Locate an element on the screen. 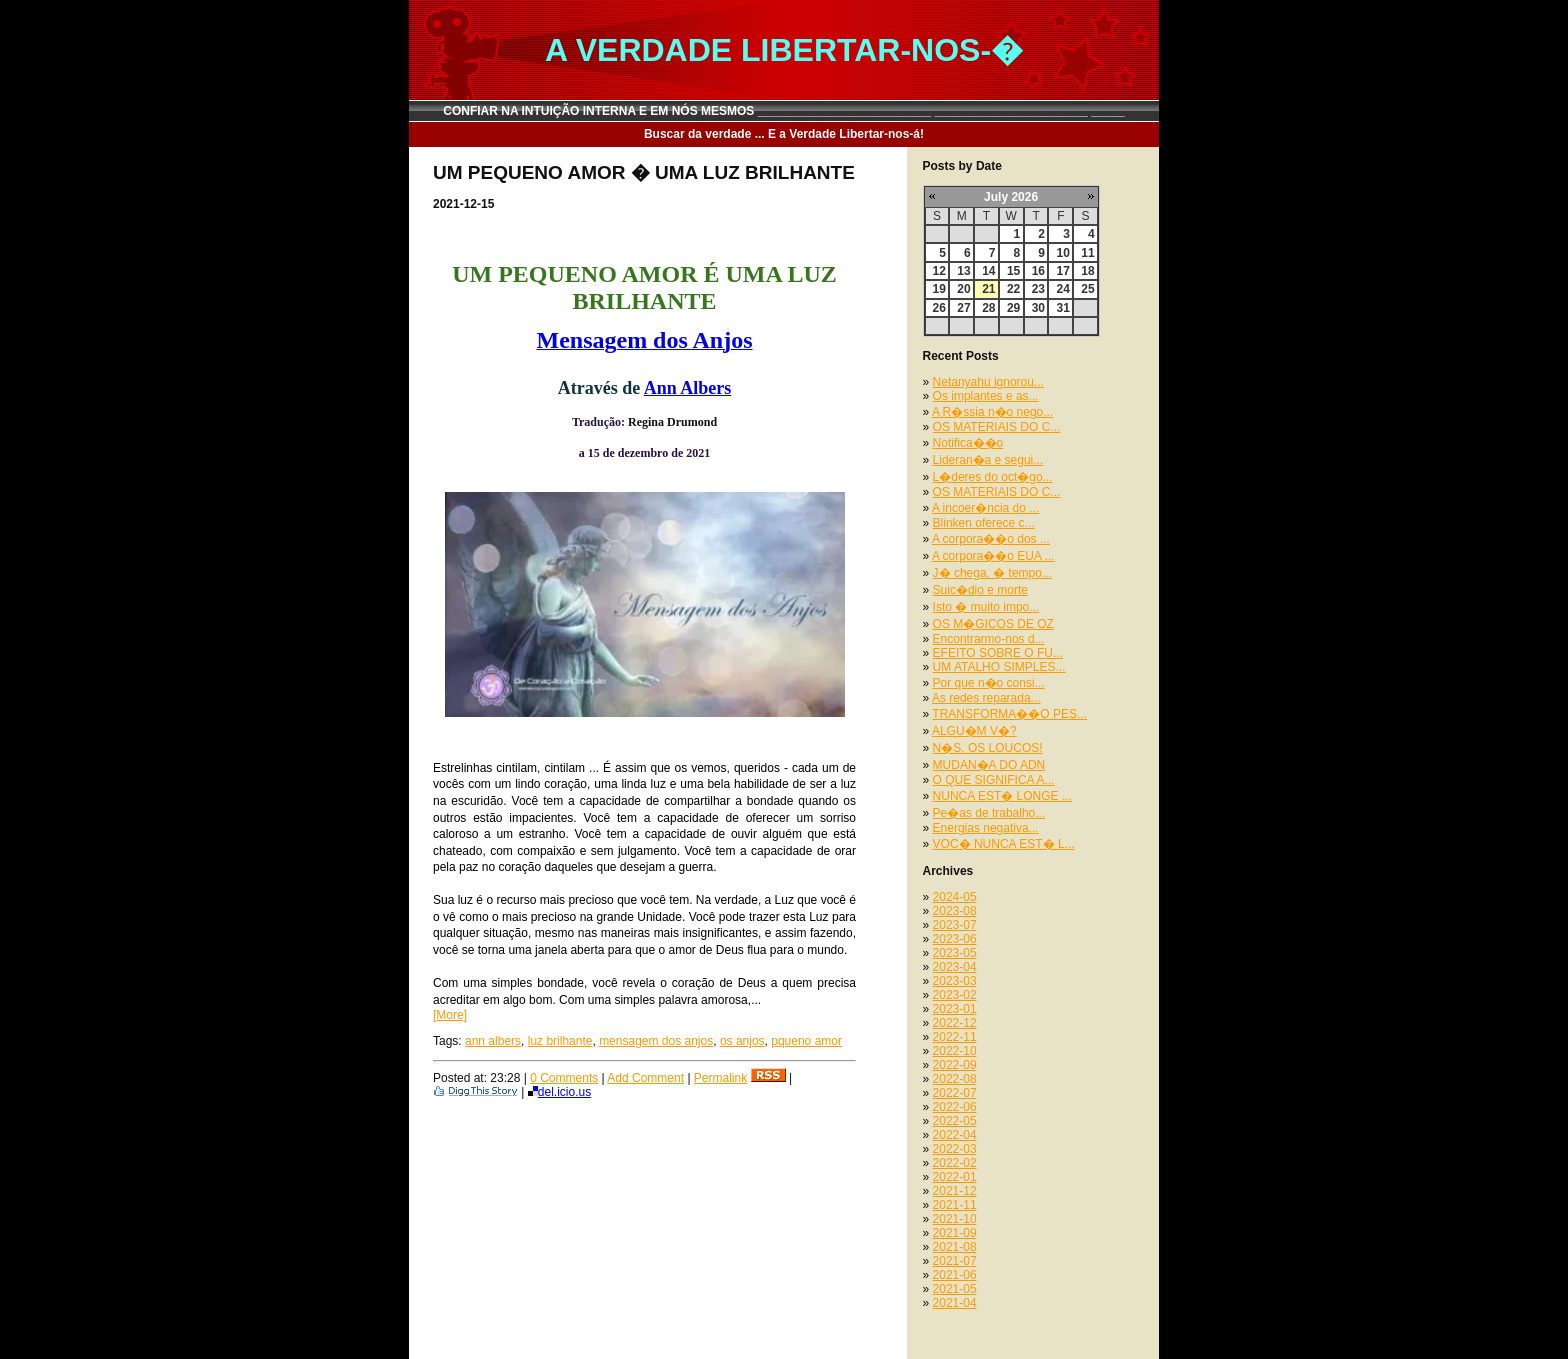 Image resolution: width=1568 pixels, height=1359 pixels. 10 is located at coordinates (1062, 253).